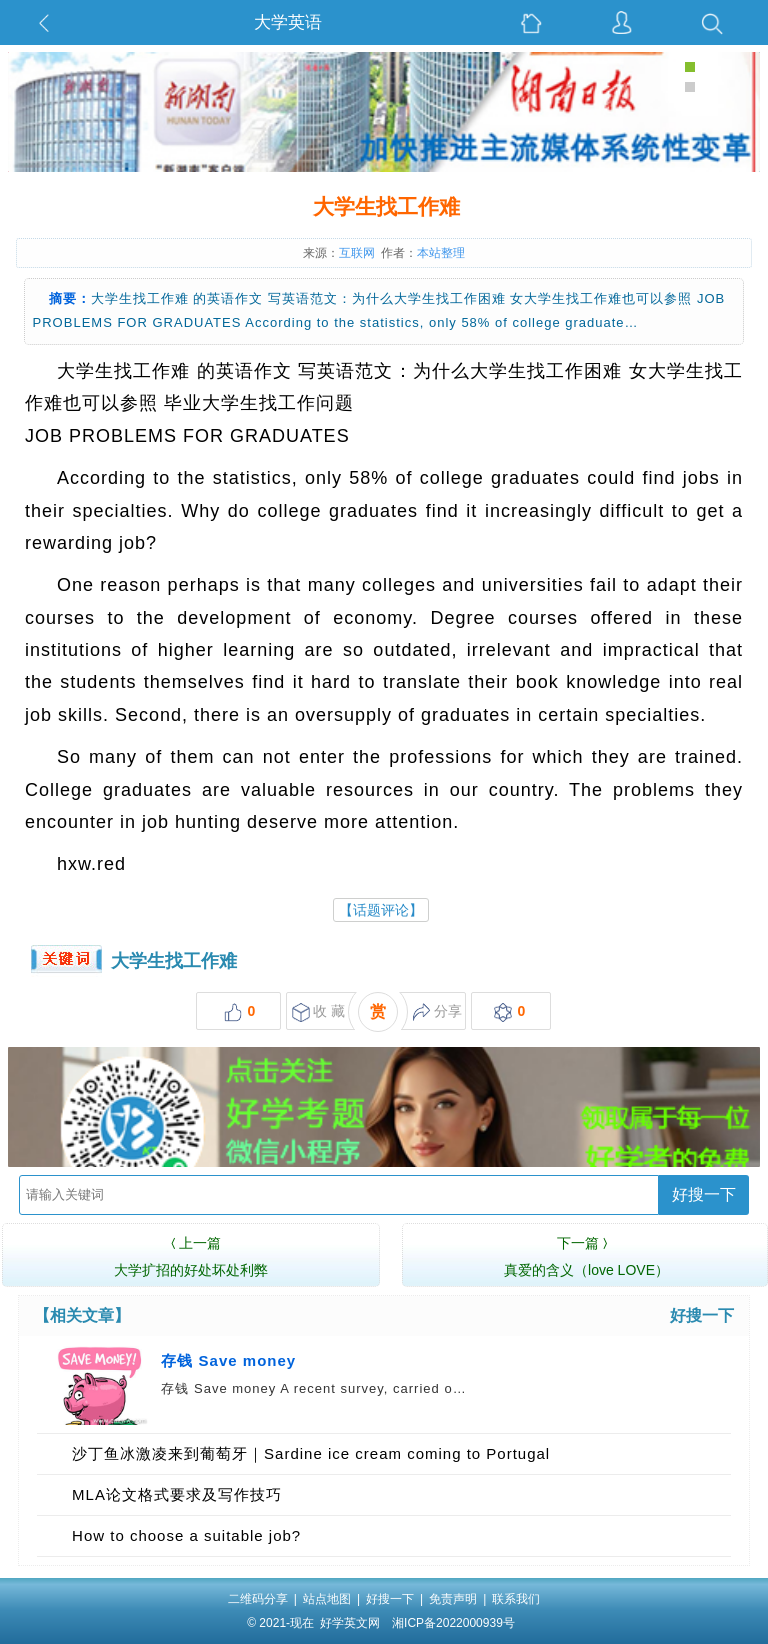 The height and width of the screenshot is (1644, 768). I want to click on 联系我们, so click(516, 1599).